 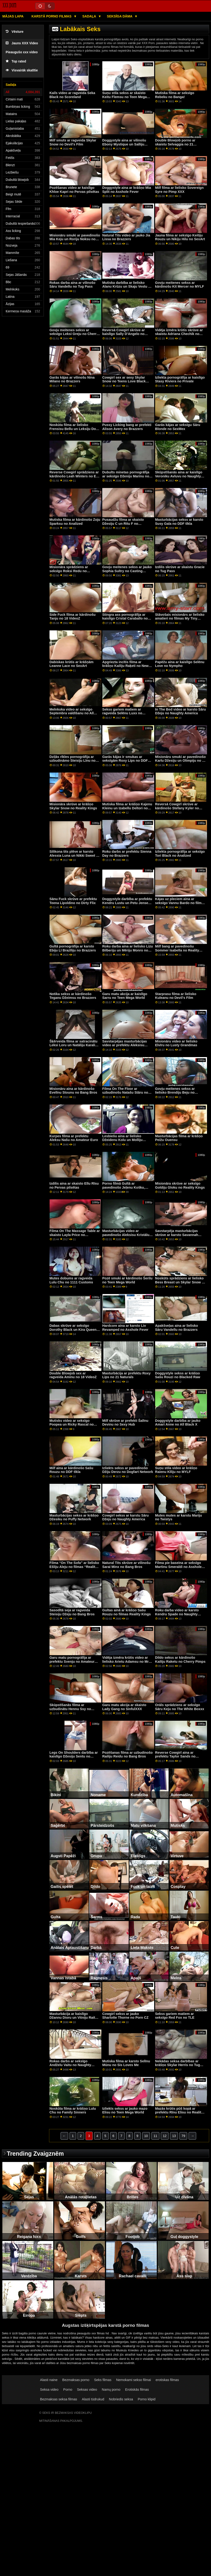 I want to click on Stāvošais misionārs ar lielisko amatieri no filmas My Tiny Wish, so click(x=179, y=618).